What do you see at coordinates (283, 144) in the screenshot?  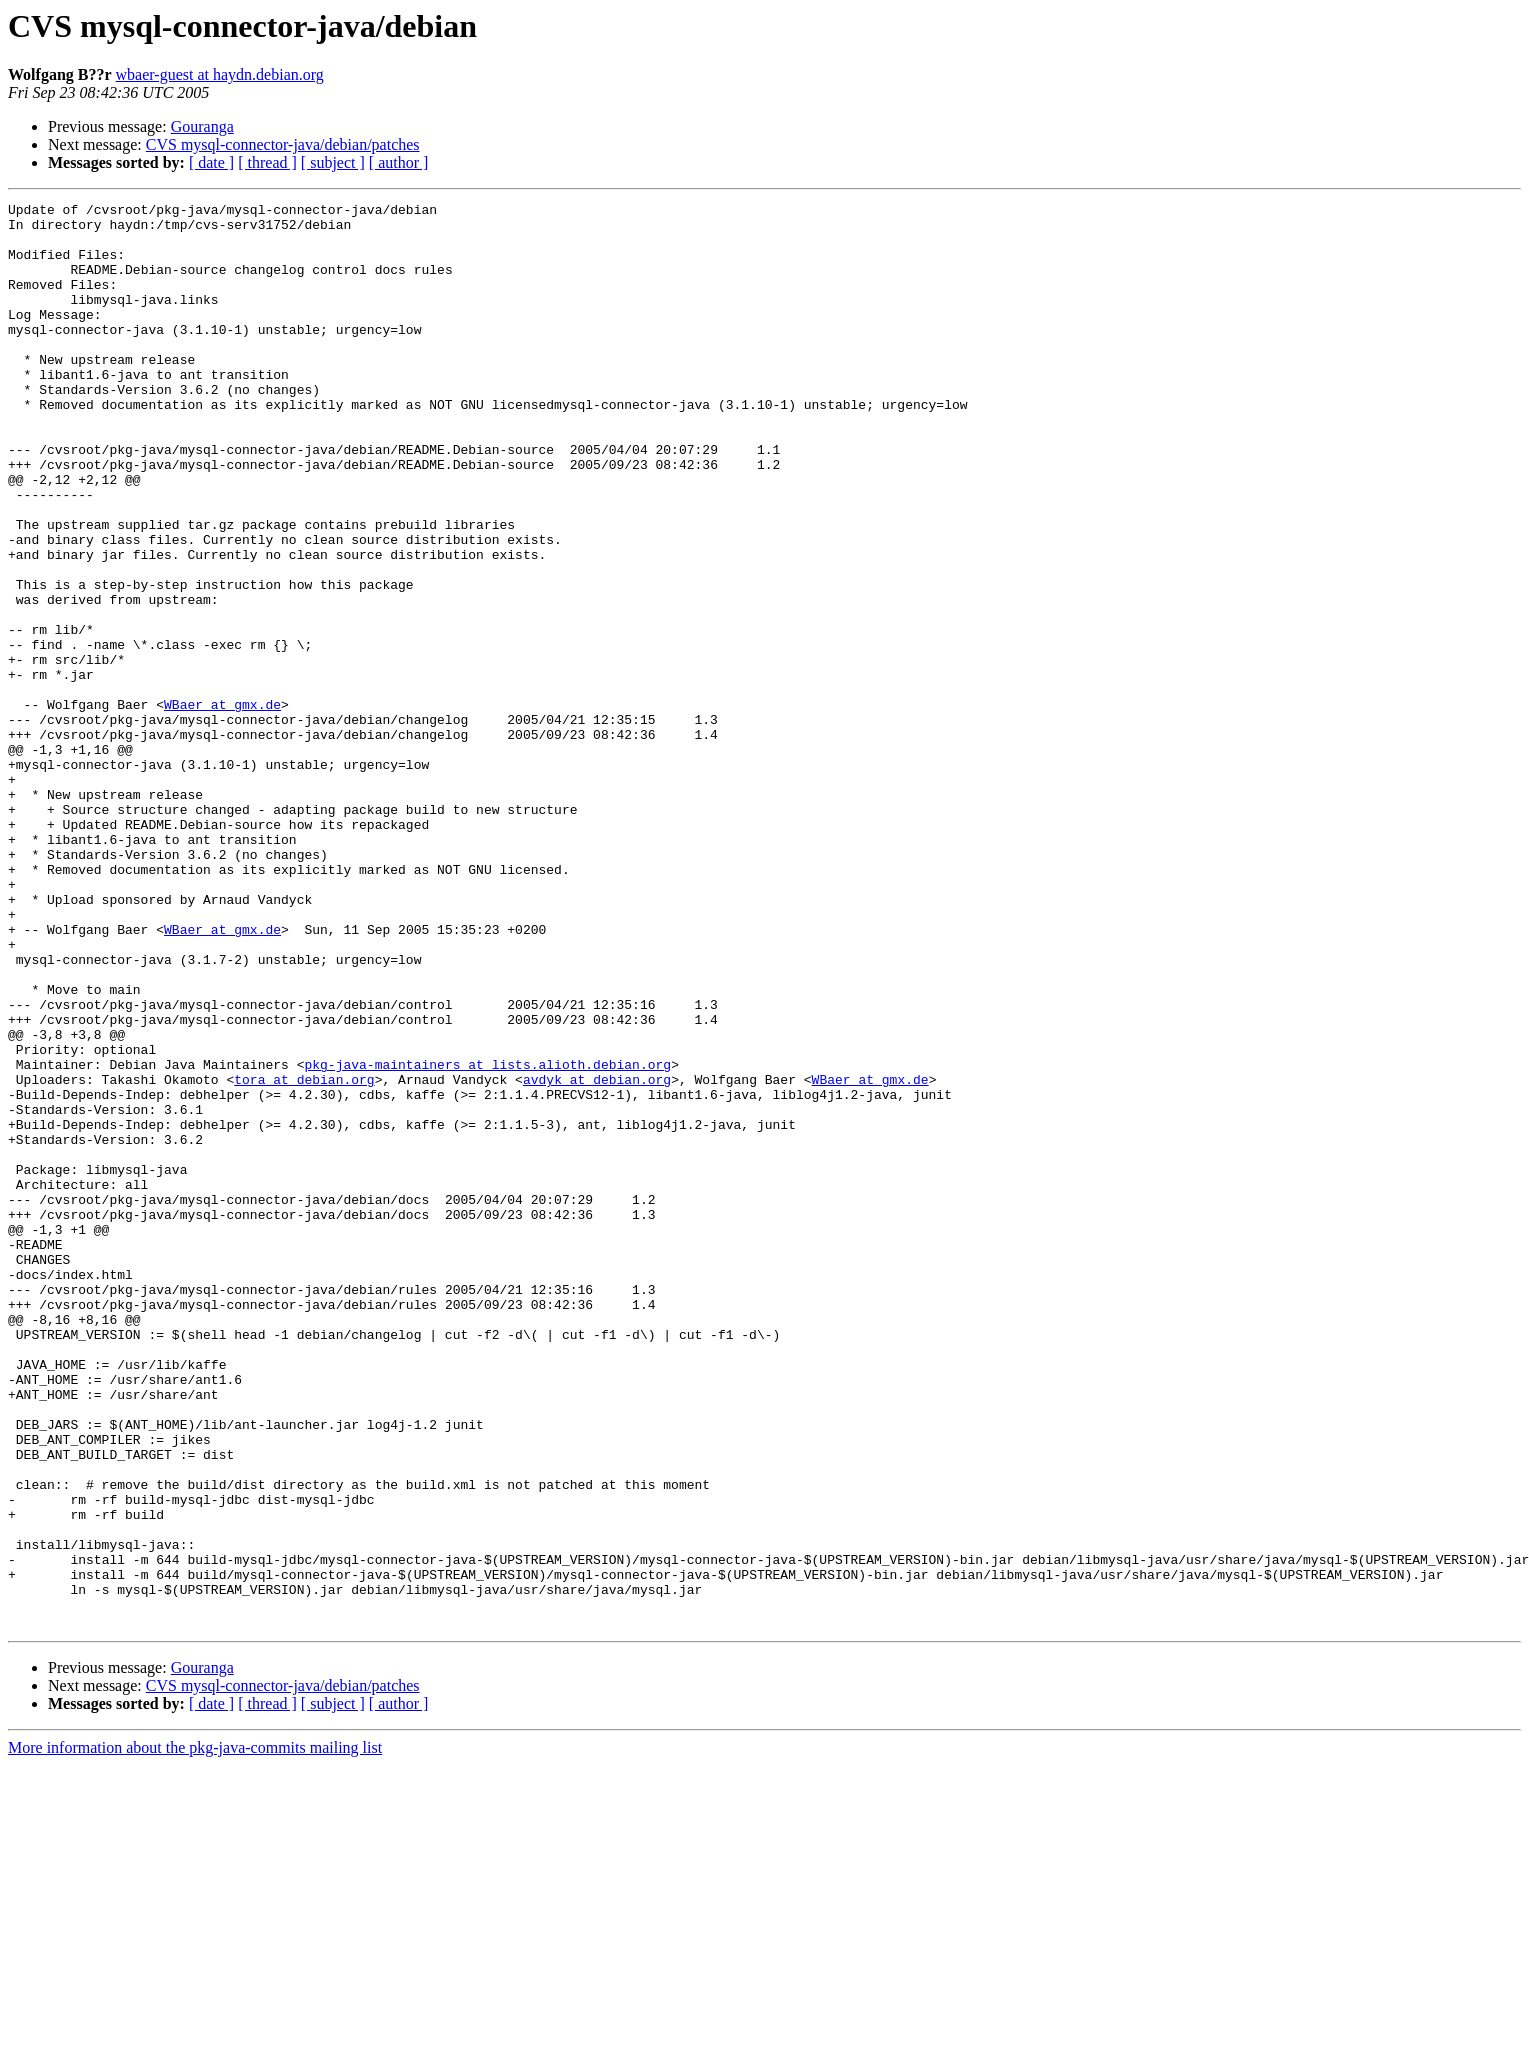 I see `CVS mysql-connector-java/debian/patches` at bounding box center [283, 144].